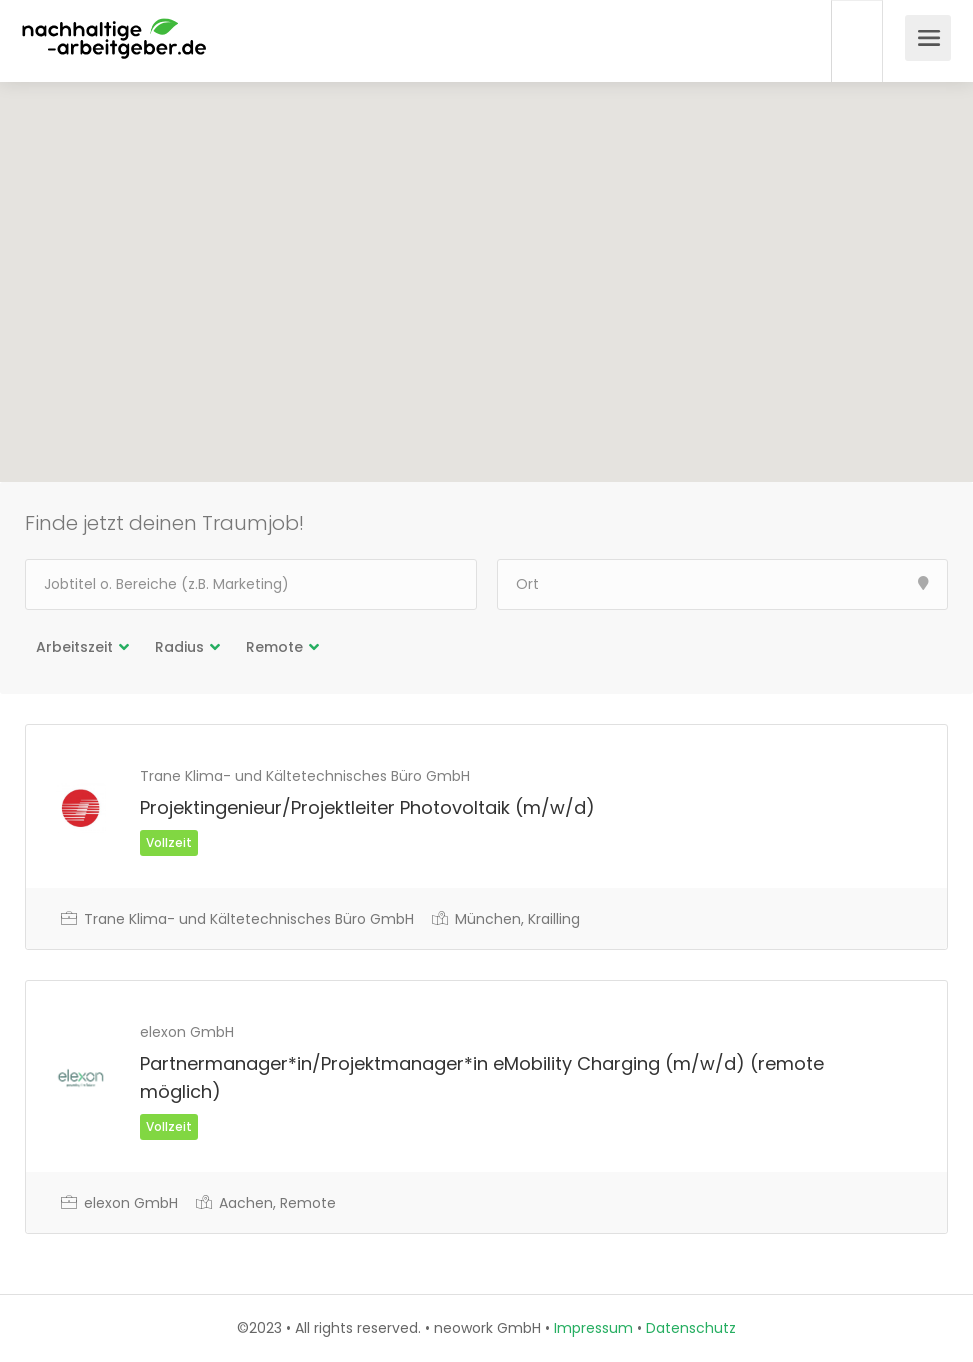 This screenshot has width=973, height=1362. I want to click on Datenschutz, so click(691, 1328).